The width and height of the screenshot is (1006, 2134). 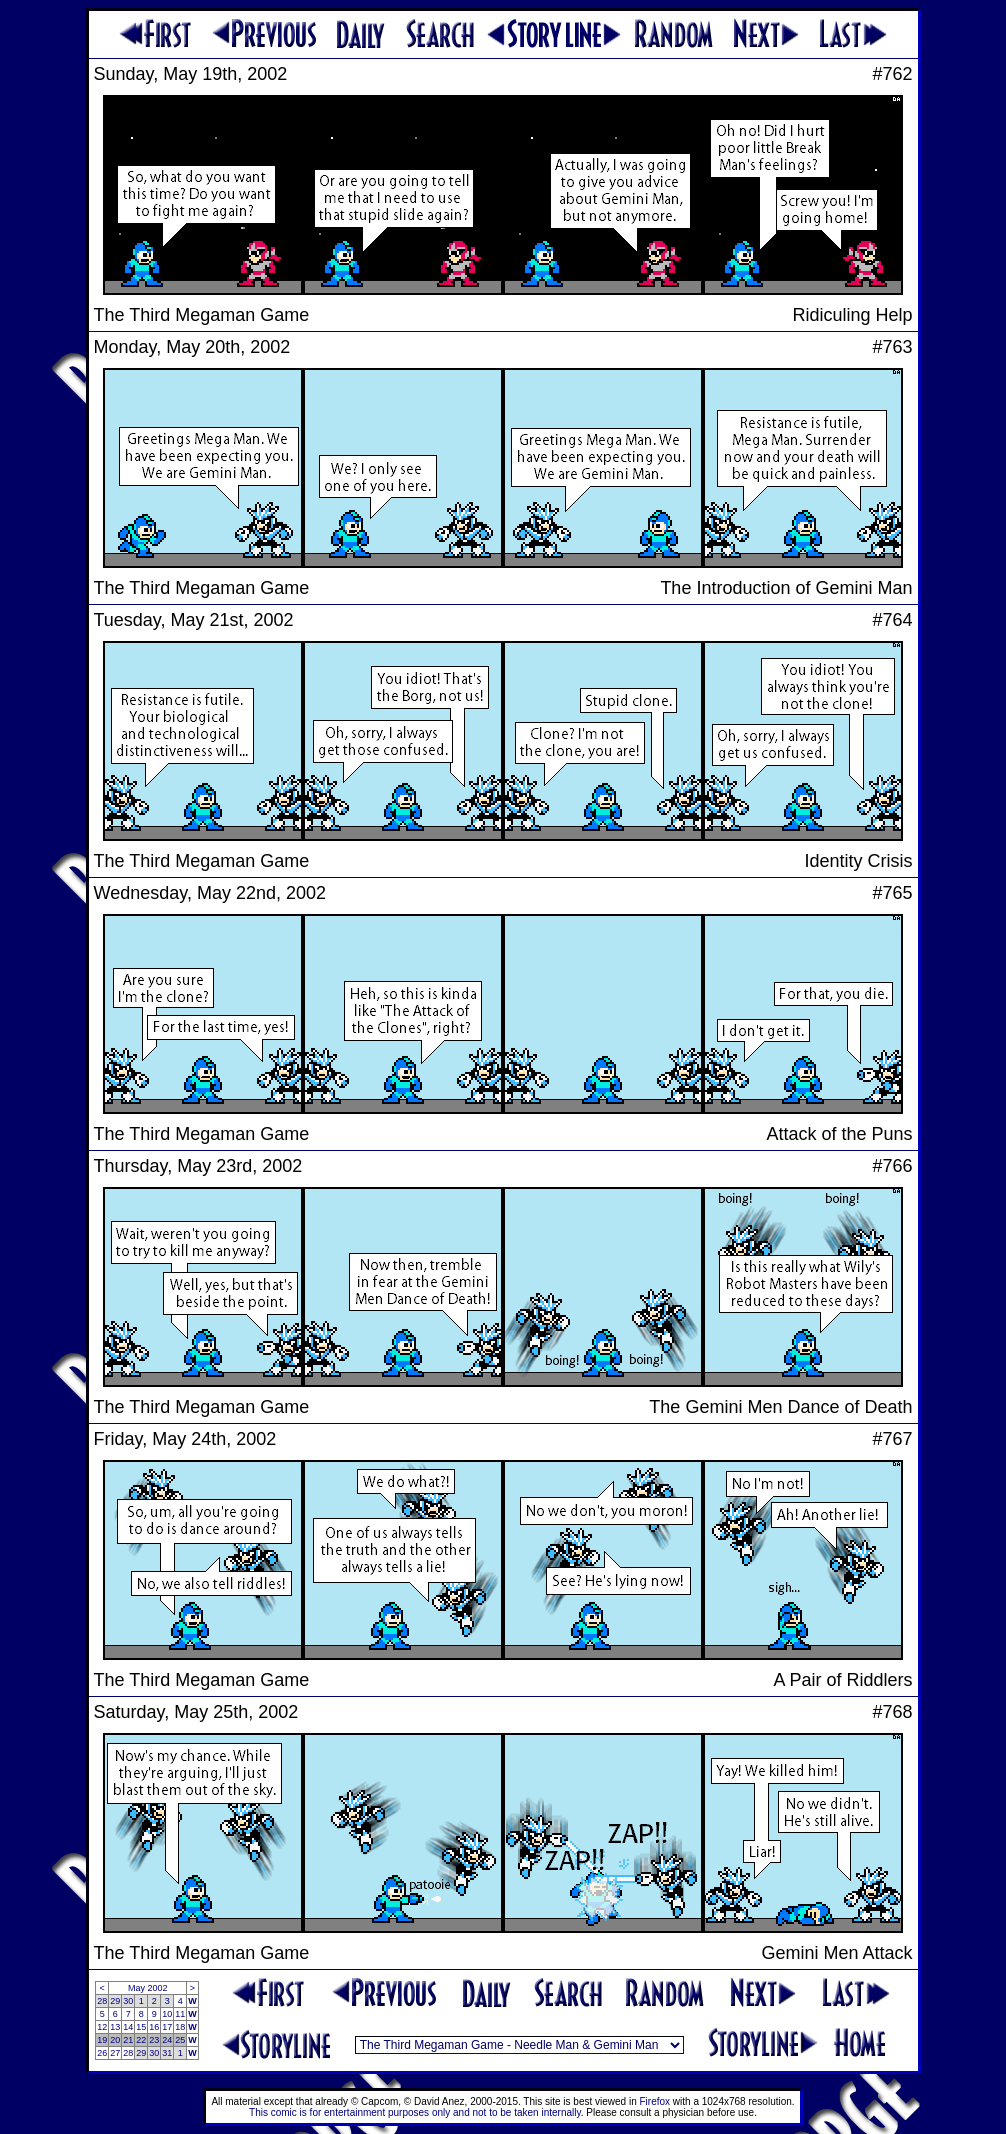 I want to click on 15, so click(x=141, y=2027).